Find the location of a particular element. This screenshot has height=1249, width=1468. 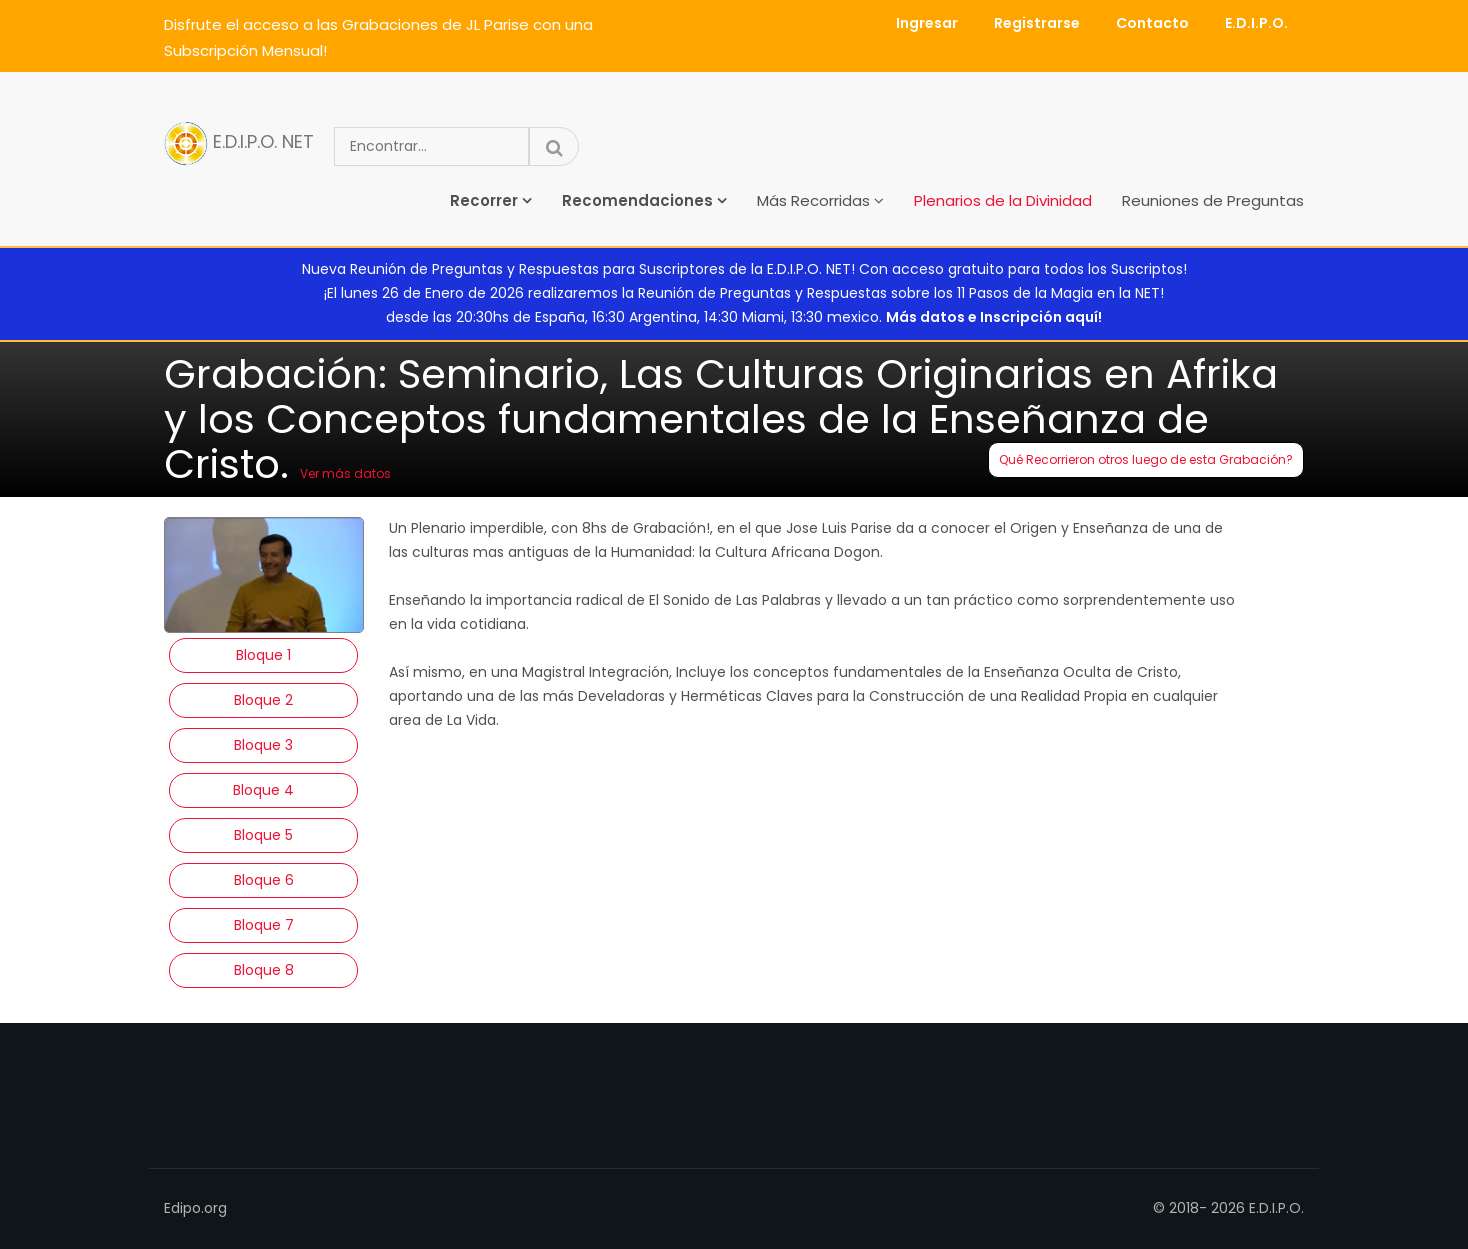

Bloque 8 is located at coordinates (264, 970).